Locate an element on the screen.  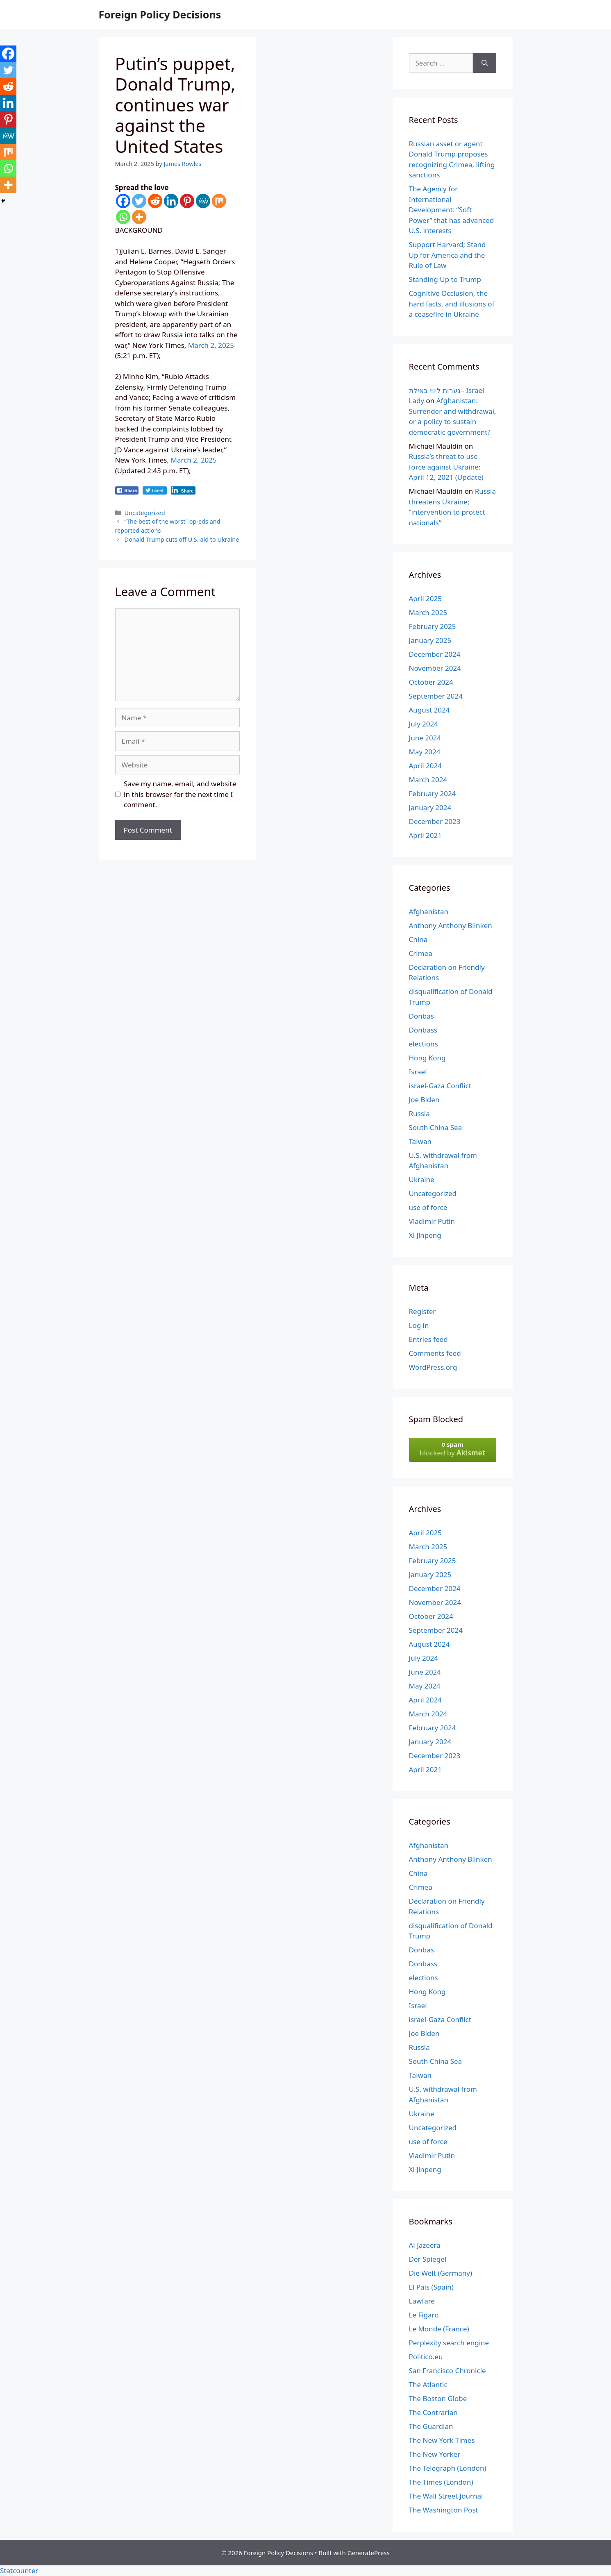
September 2024 is located at coordinates (436, 696).